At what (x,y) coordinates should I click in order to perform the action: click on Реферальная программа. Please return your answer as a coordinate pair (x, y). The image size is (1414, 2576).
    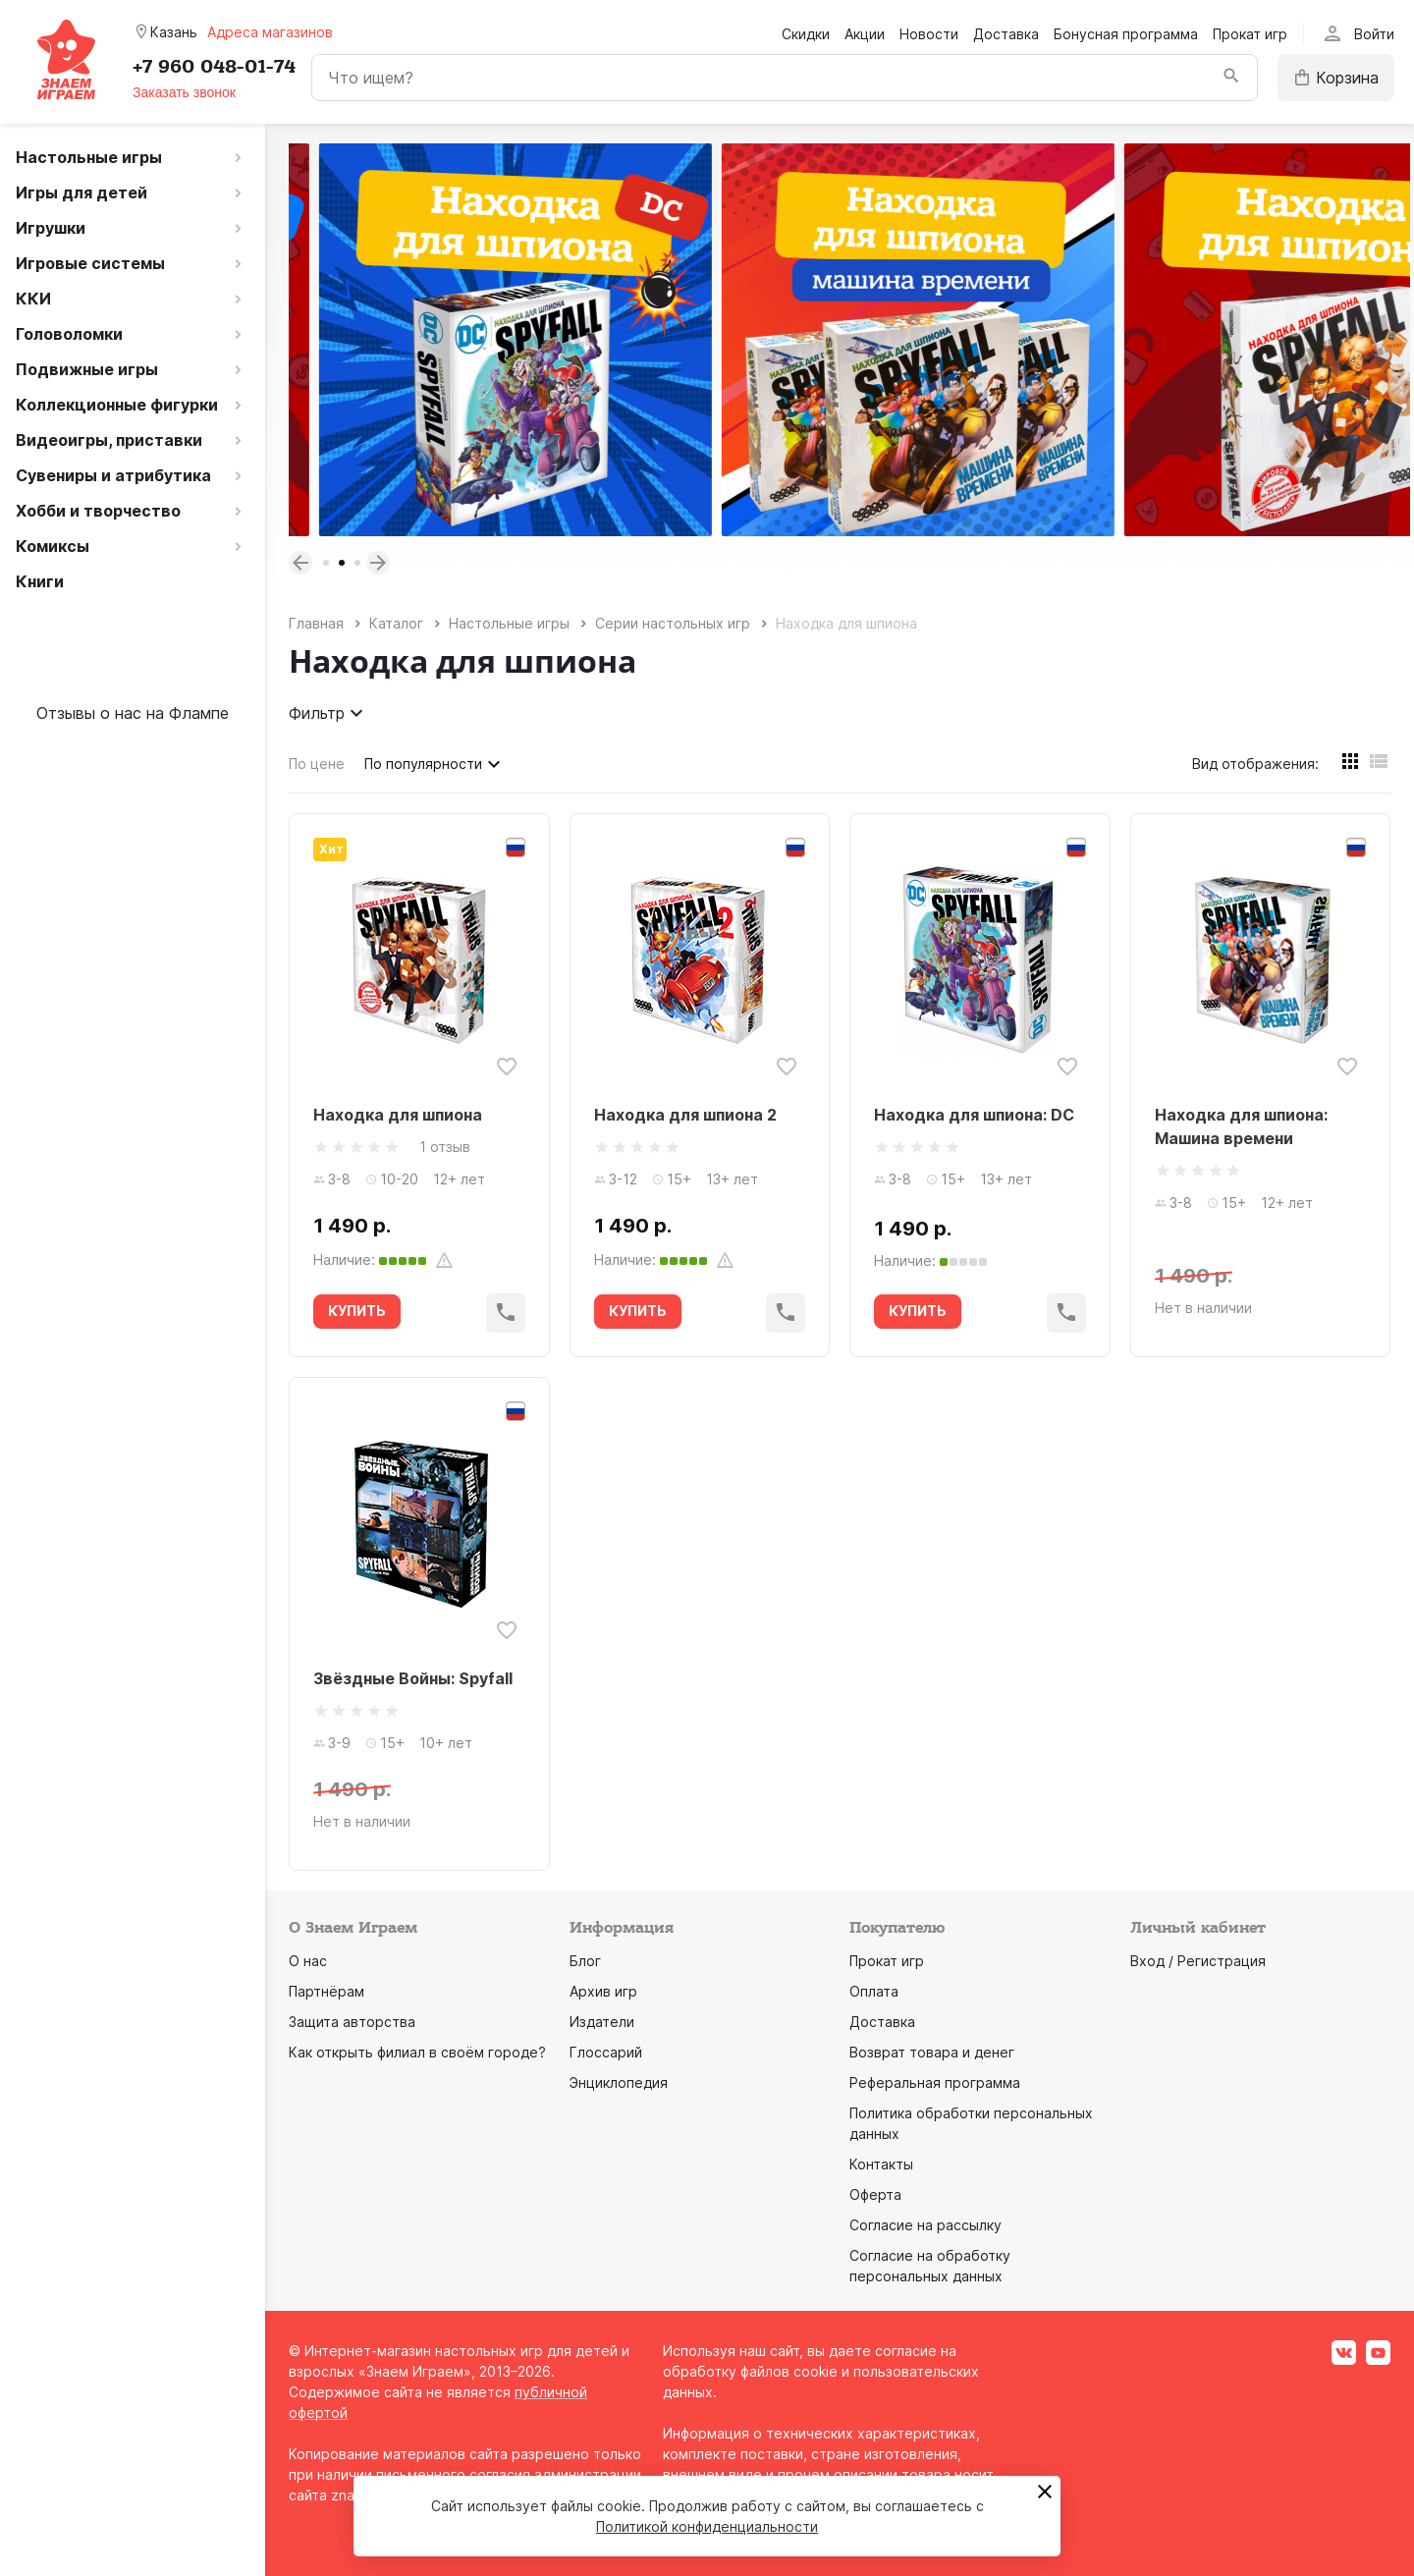
    Looking at the image, I should click on (934, 2082).